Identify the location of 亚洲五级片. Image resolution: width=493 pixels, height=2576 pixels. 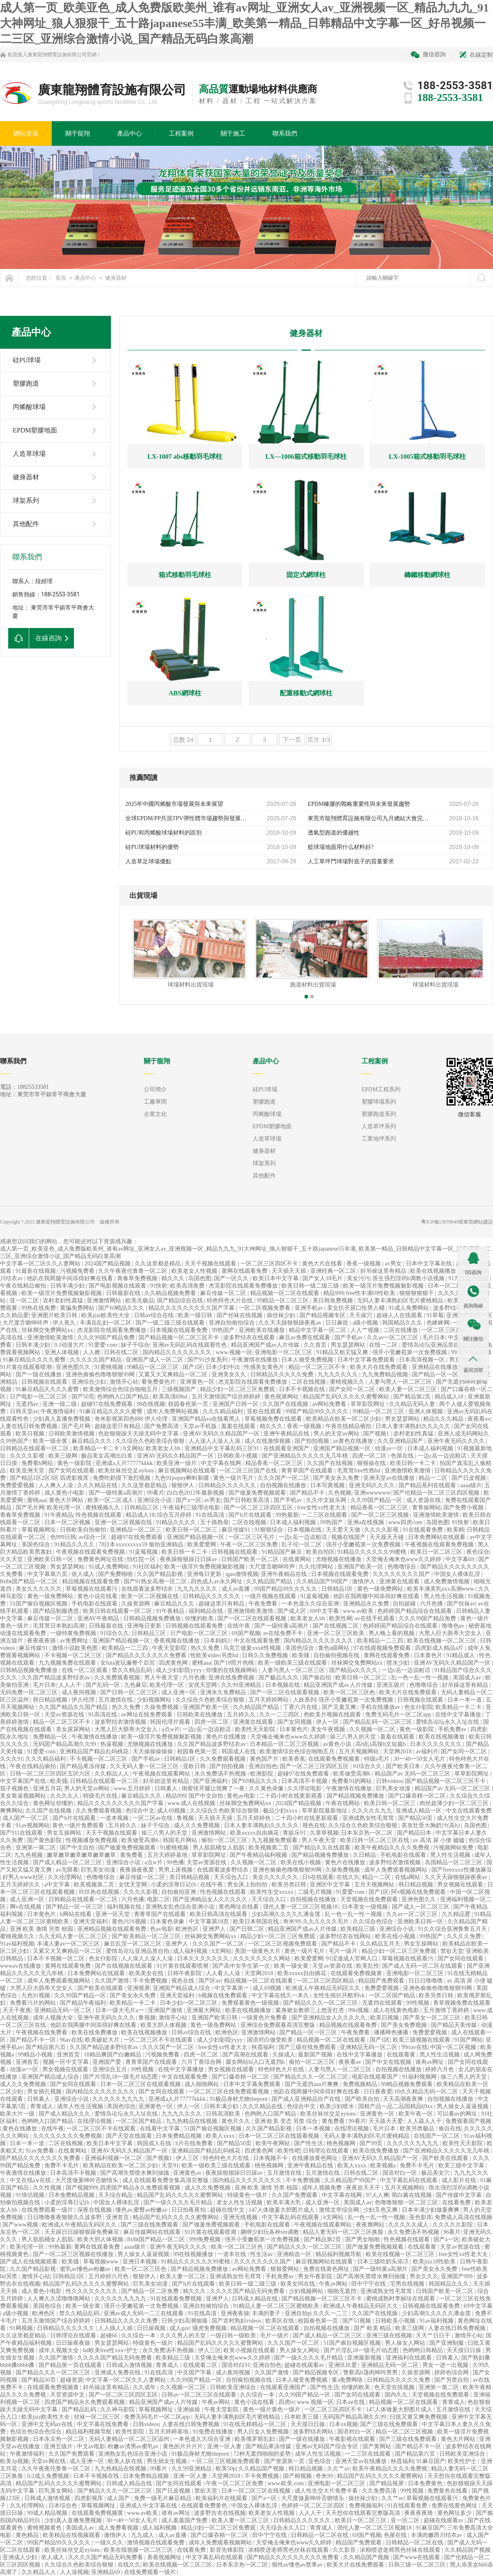
(391, 1685).